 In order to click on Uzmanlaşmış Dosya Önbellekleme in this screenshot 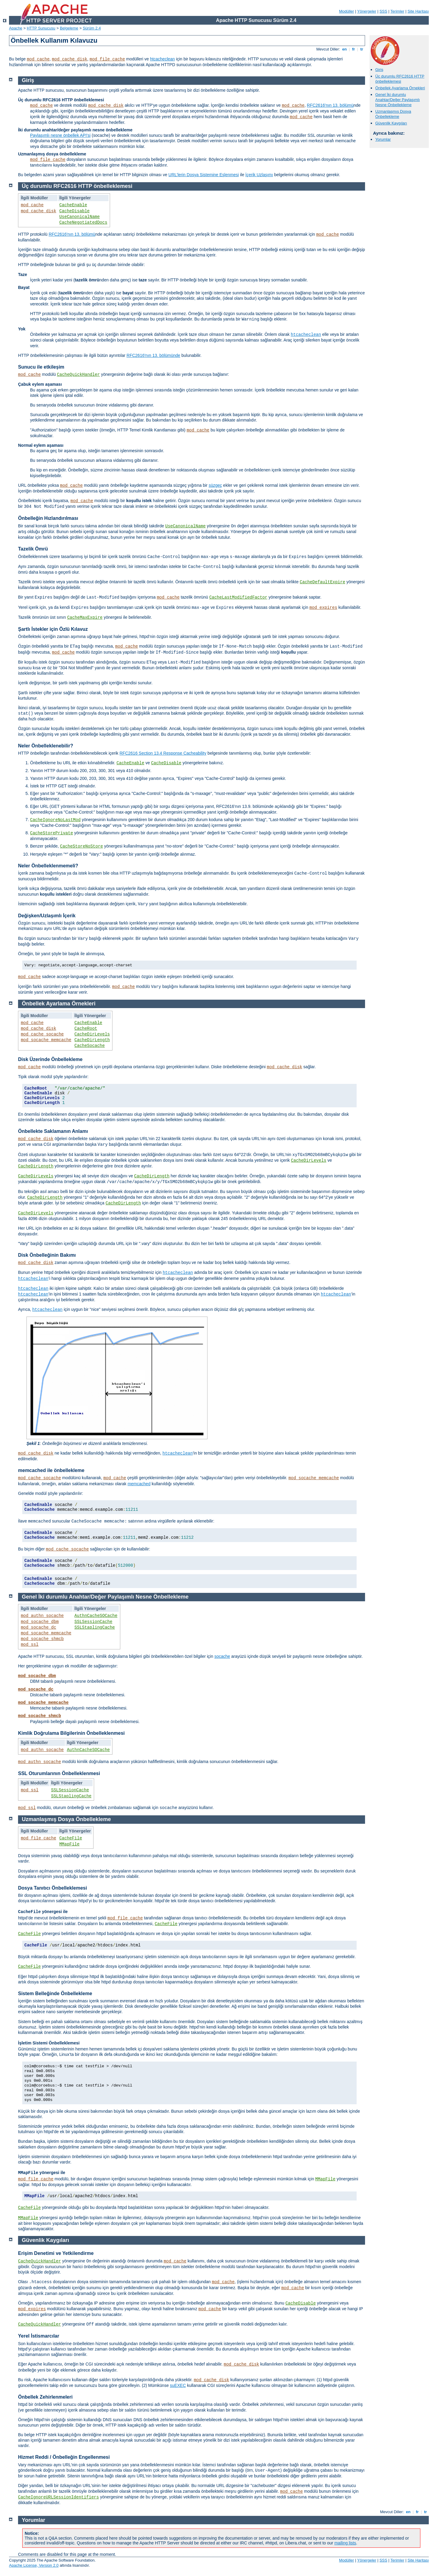, I will do `click(393, 114)`.